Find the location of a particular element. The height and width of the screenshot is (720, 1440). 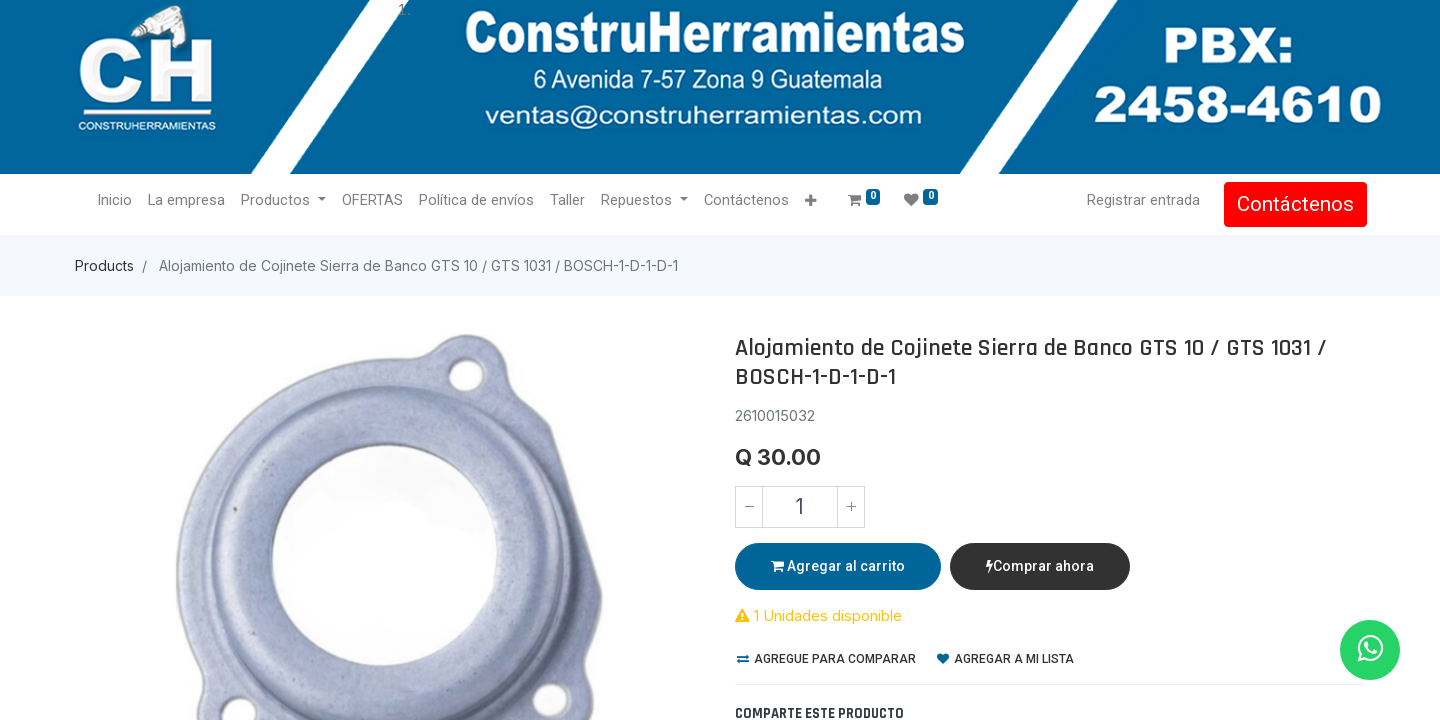

Agregar al carrito [button] is located at coordinates (838, 566).